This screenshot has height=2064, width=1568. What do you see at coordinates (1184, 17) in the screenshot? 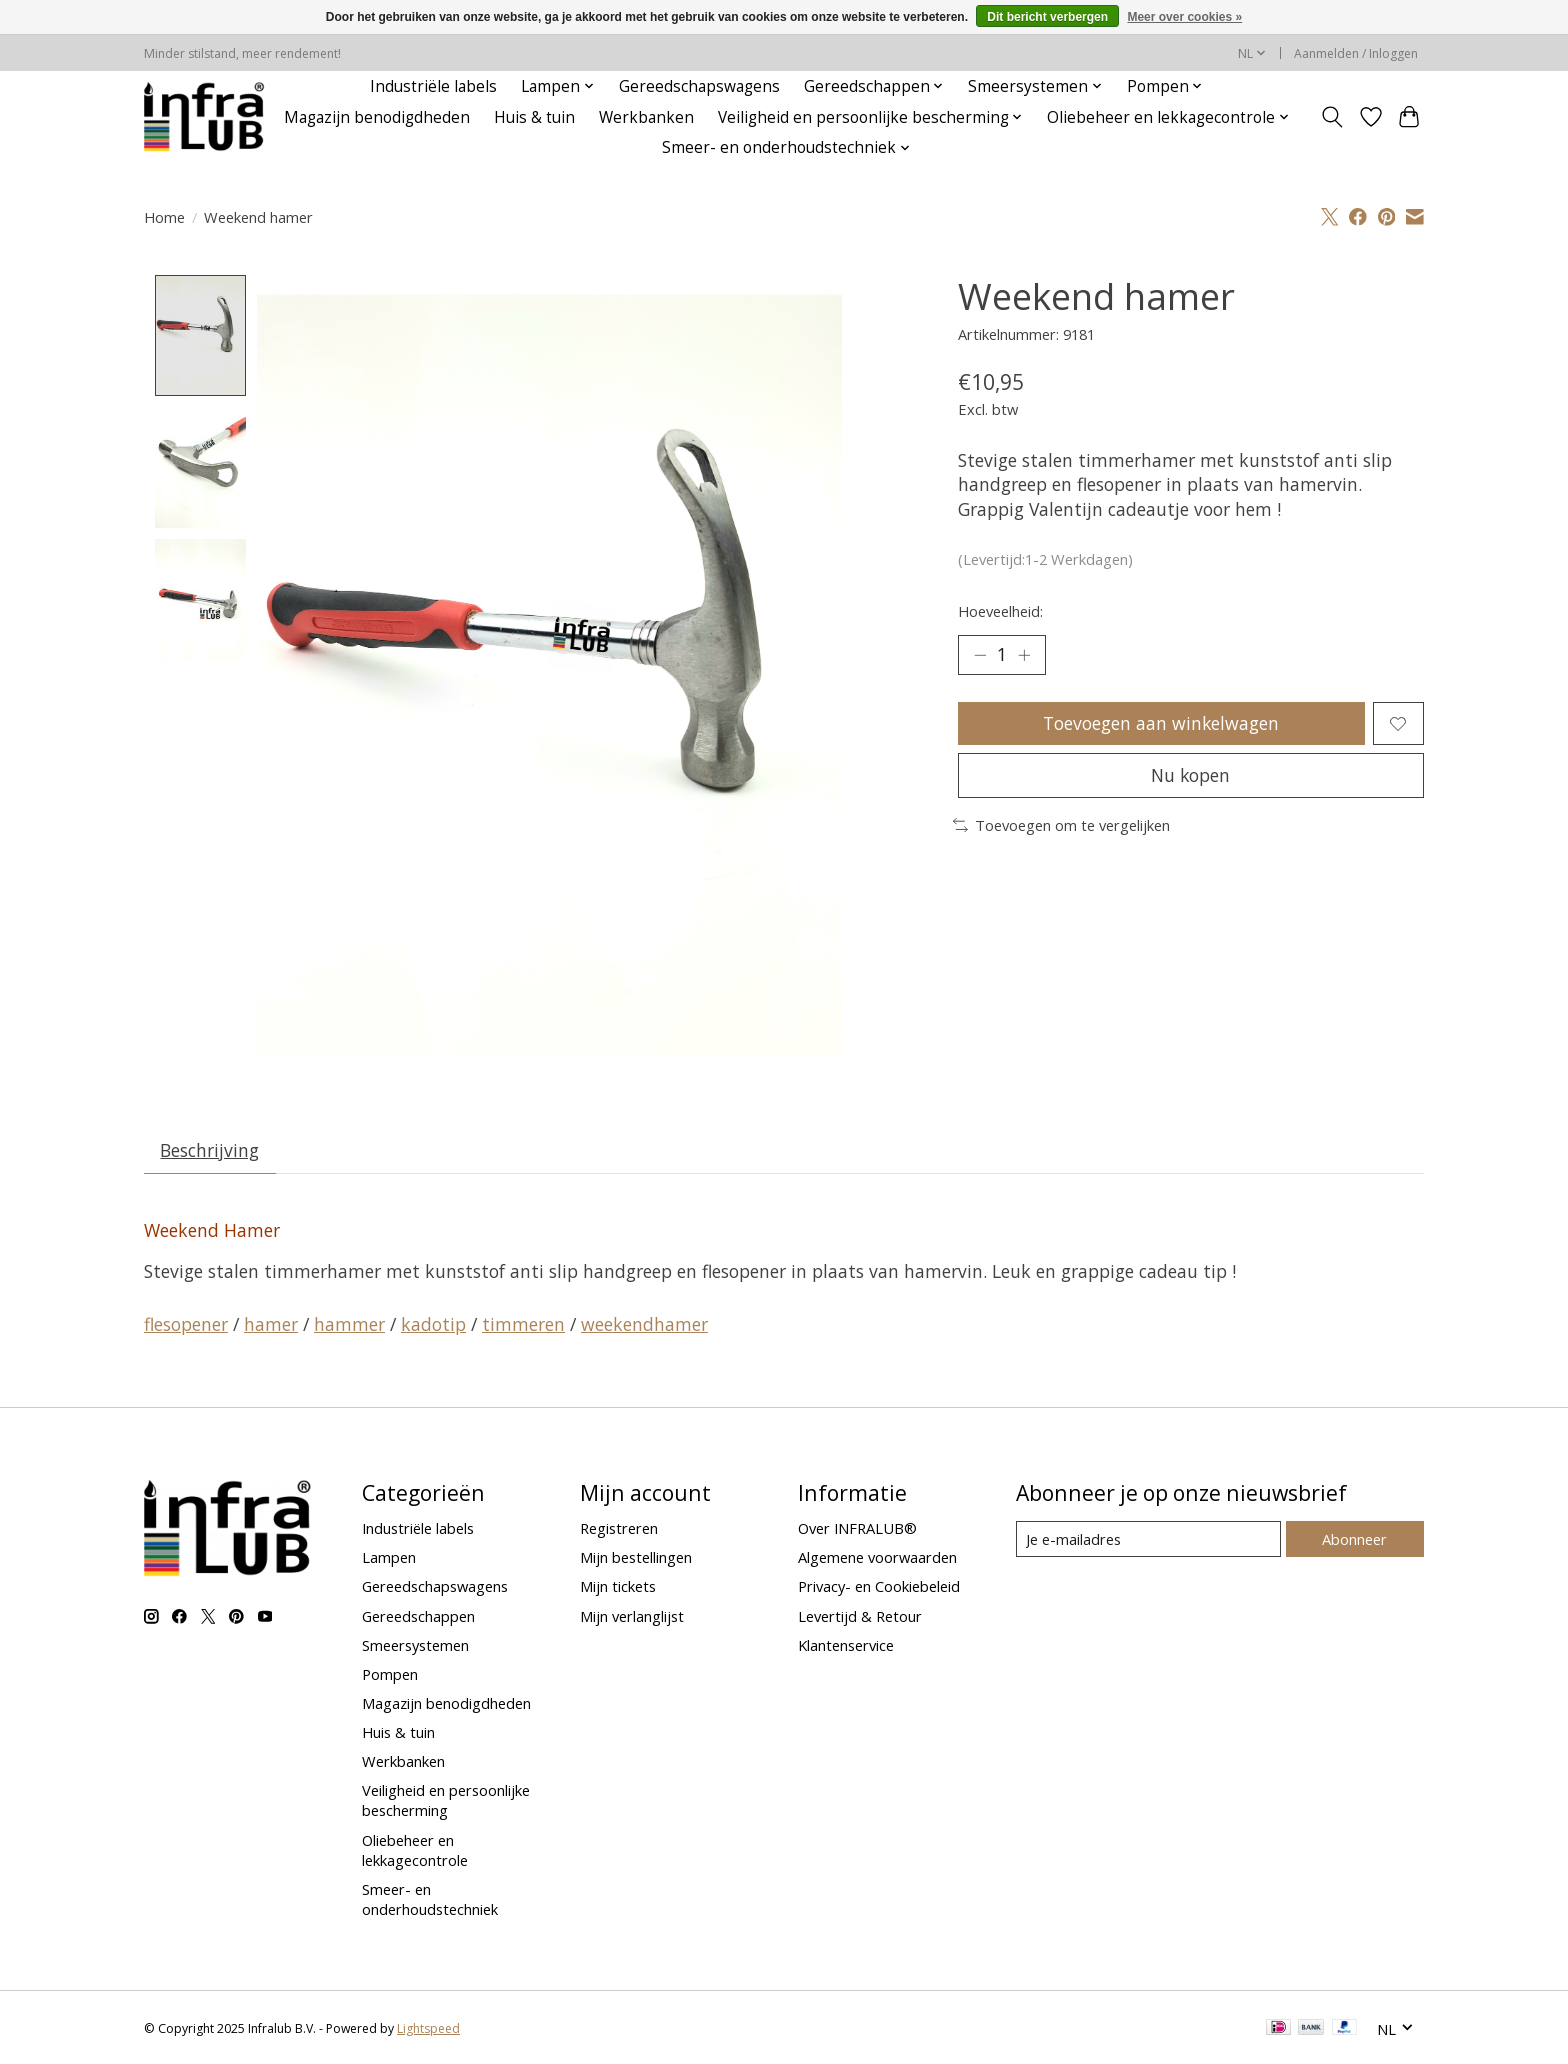
I see `Meer over cookies »` at bounding box center [1184, 17].